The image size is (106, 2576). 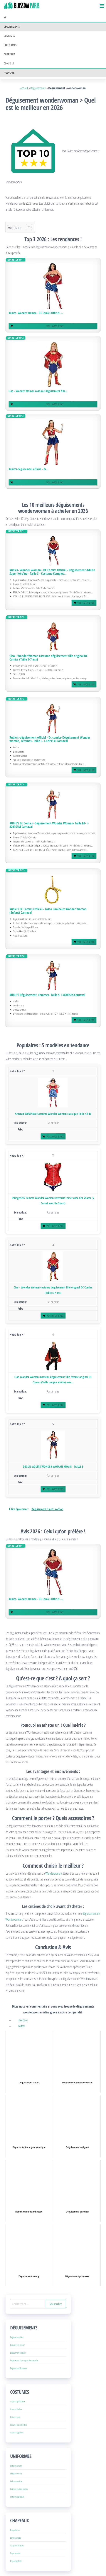 I want to click on Voir : Infos & Prix, so click(x=55, y=326).